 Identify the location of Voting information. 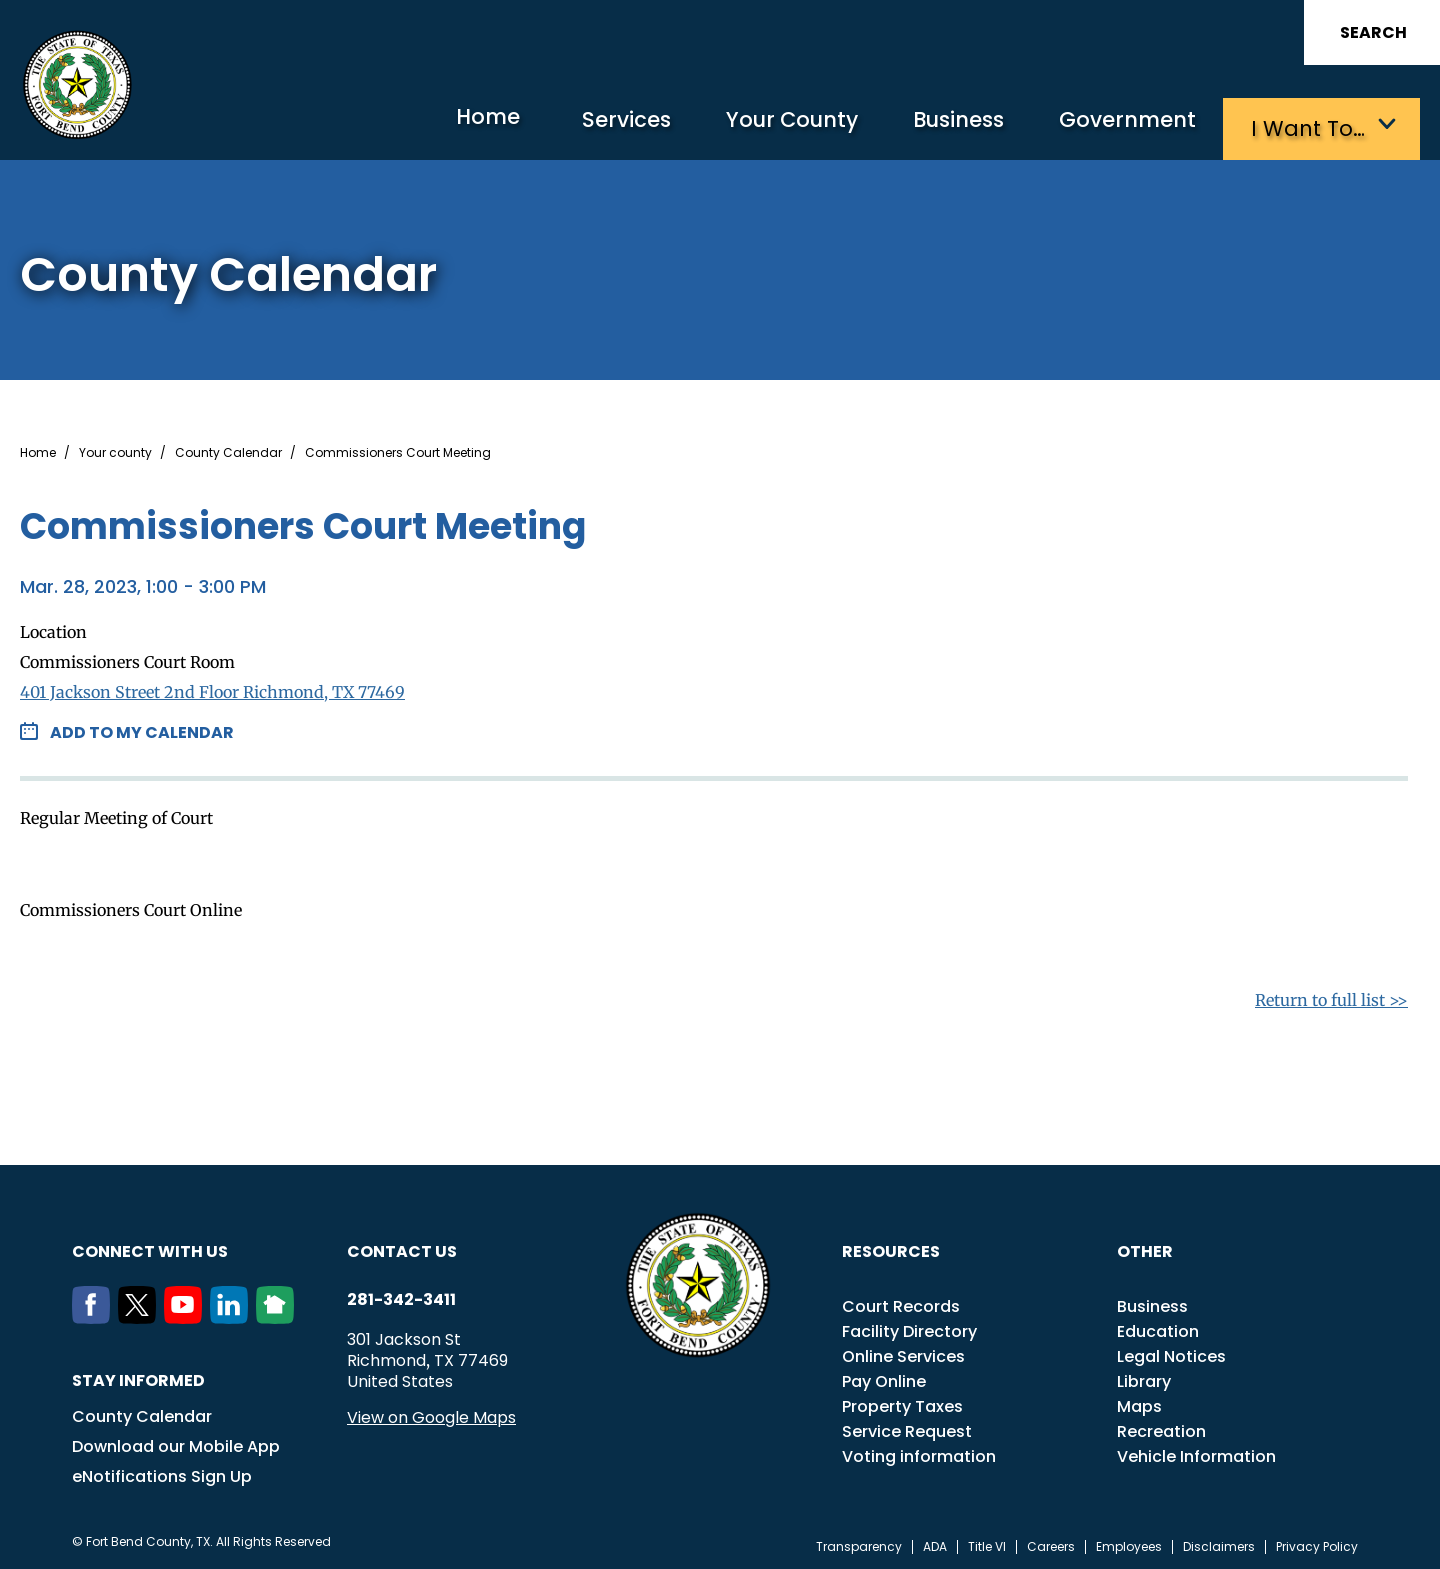
(919, 1452).